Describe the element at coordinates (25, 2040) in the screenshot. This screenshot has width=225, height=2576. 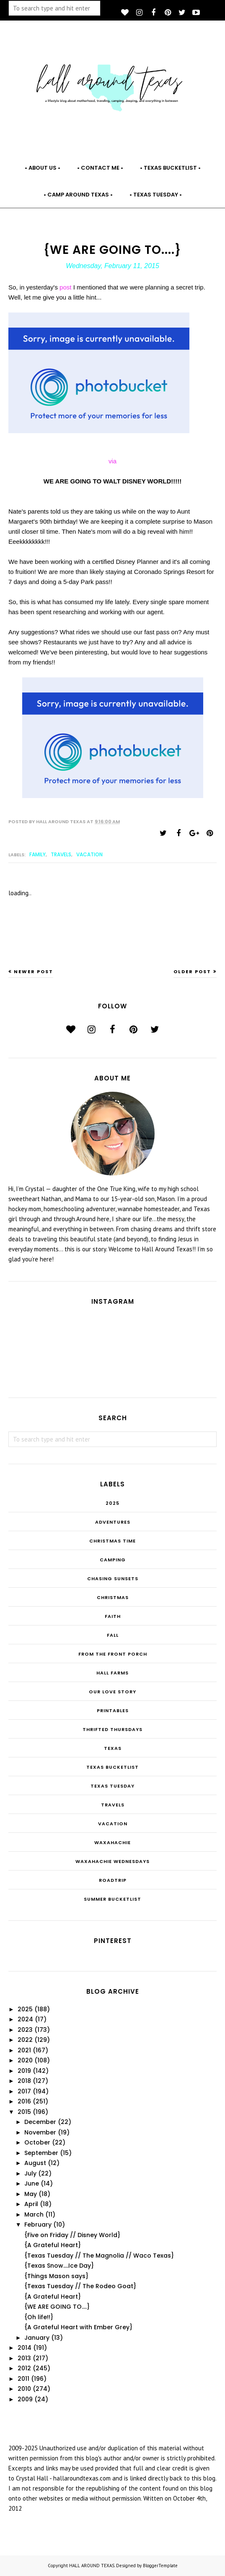
I see `2022` at that location.